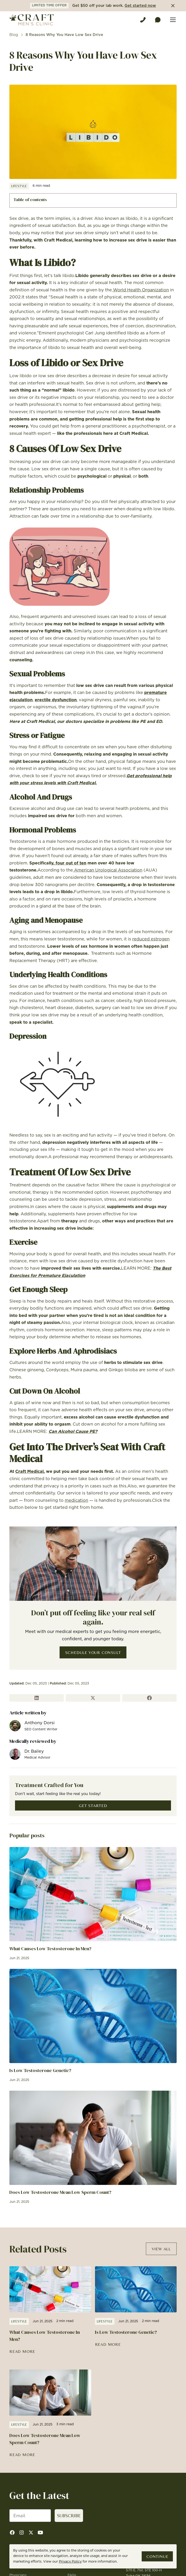 The image size is (186, 2576). Describe the element at coordinates (149, 1698) in the screenshot. I see `[share article on facebook]` at that location.